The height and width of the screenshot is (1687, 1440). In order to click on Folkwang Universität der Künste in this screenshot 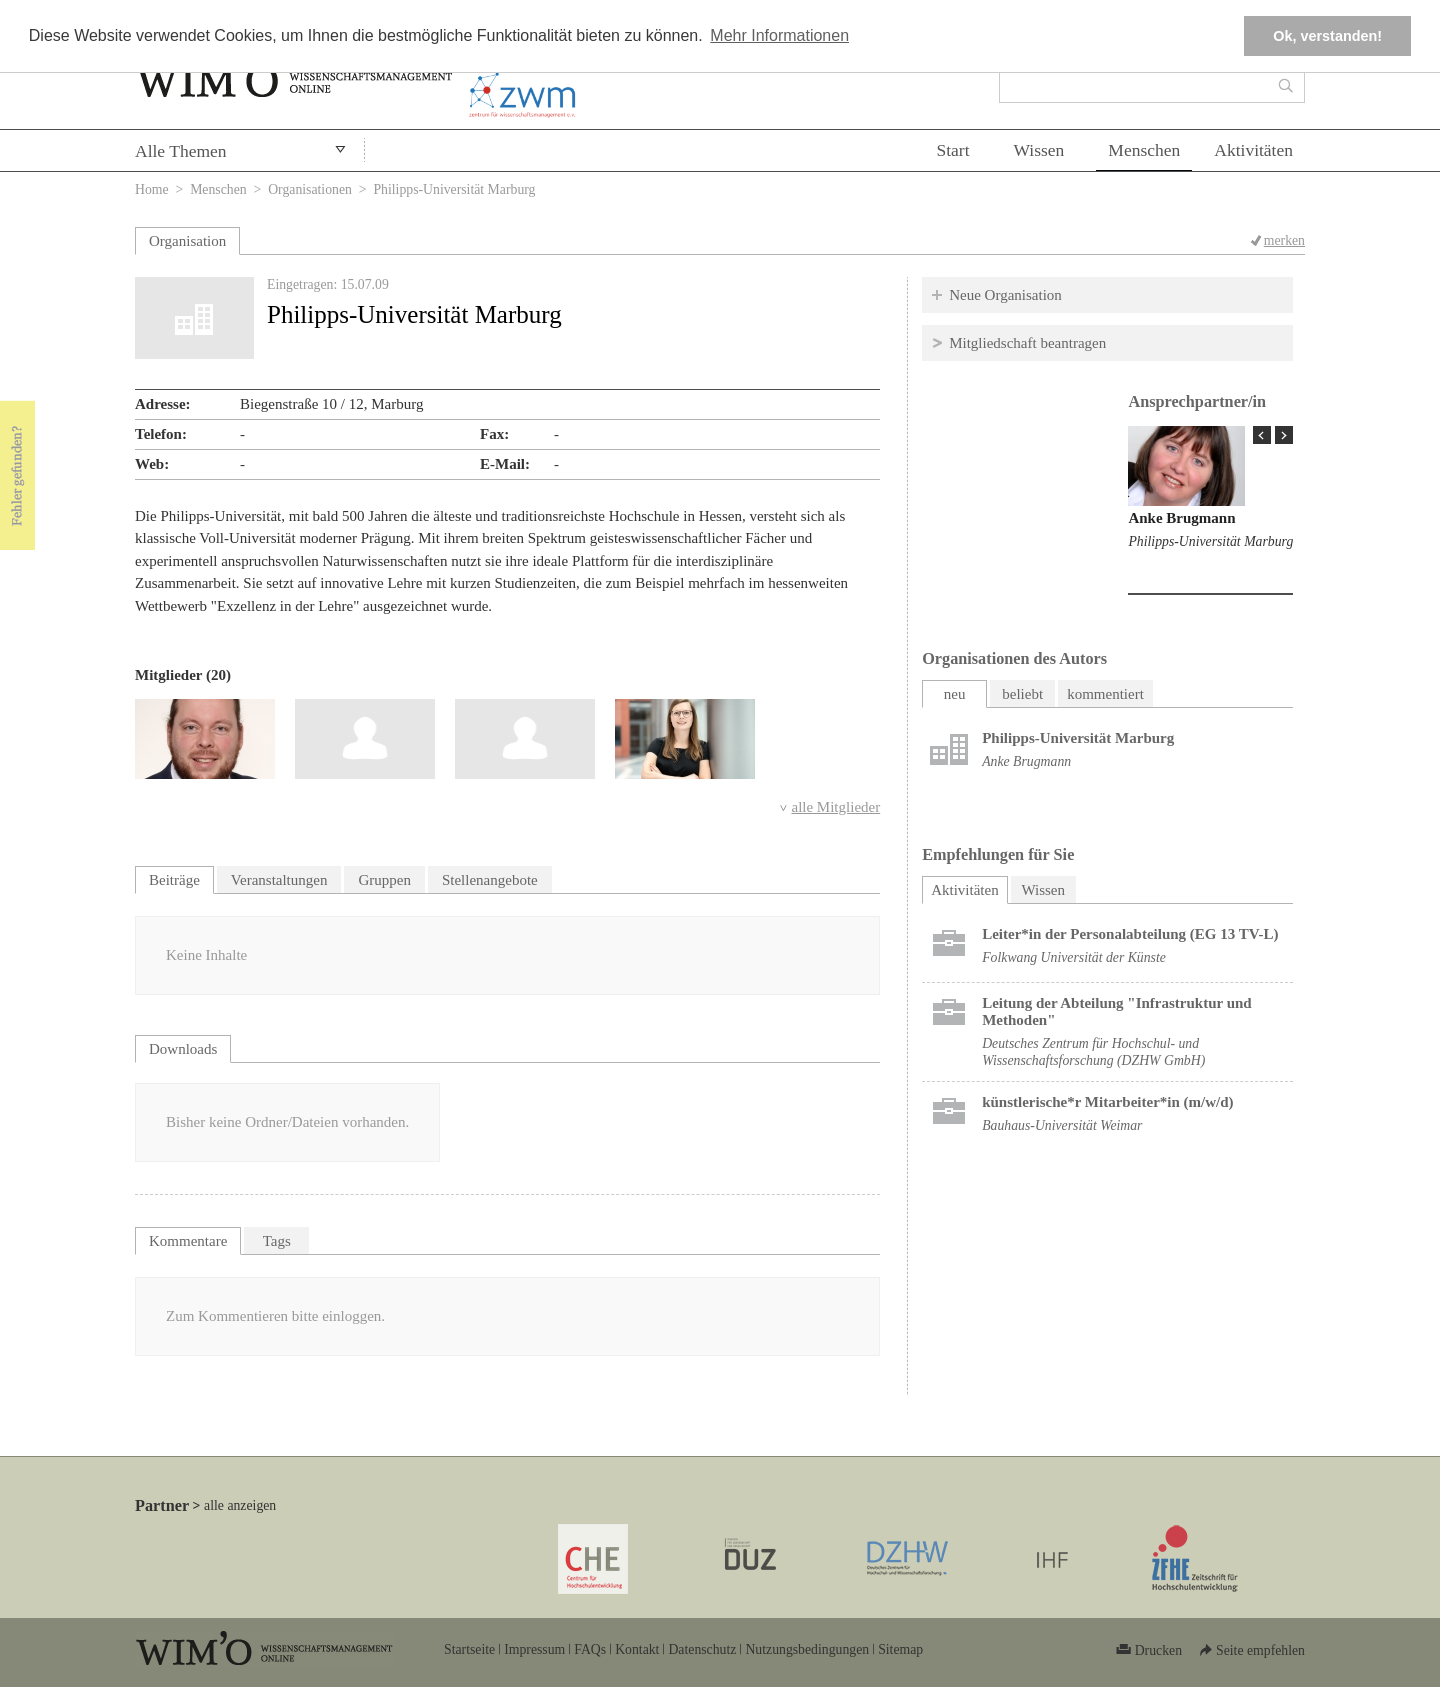, I will do `click(1074, 957)`.